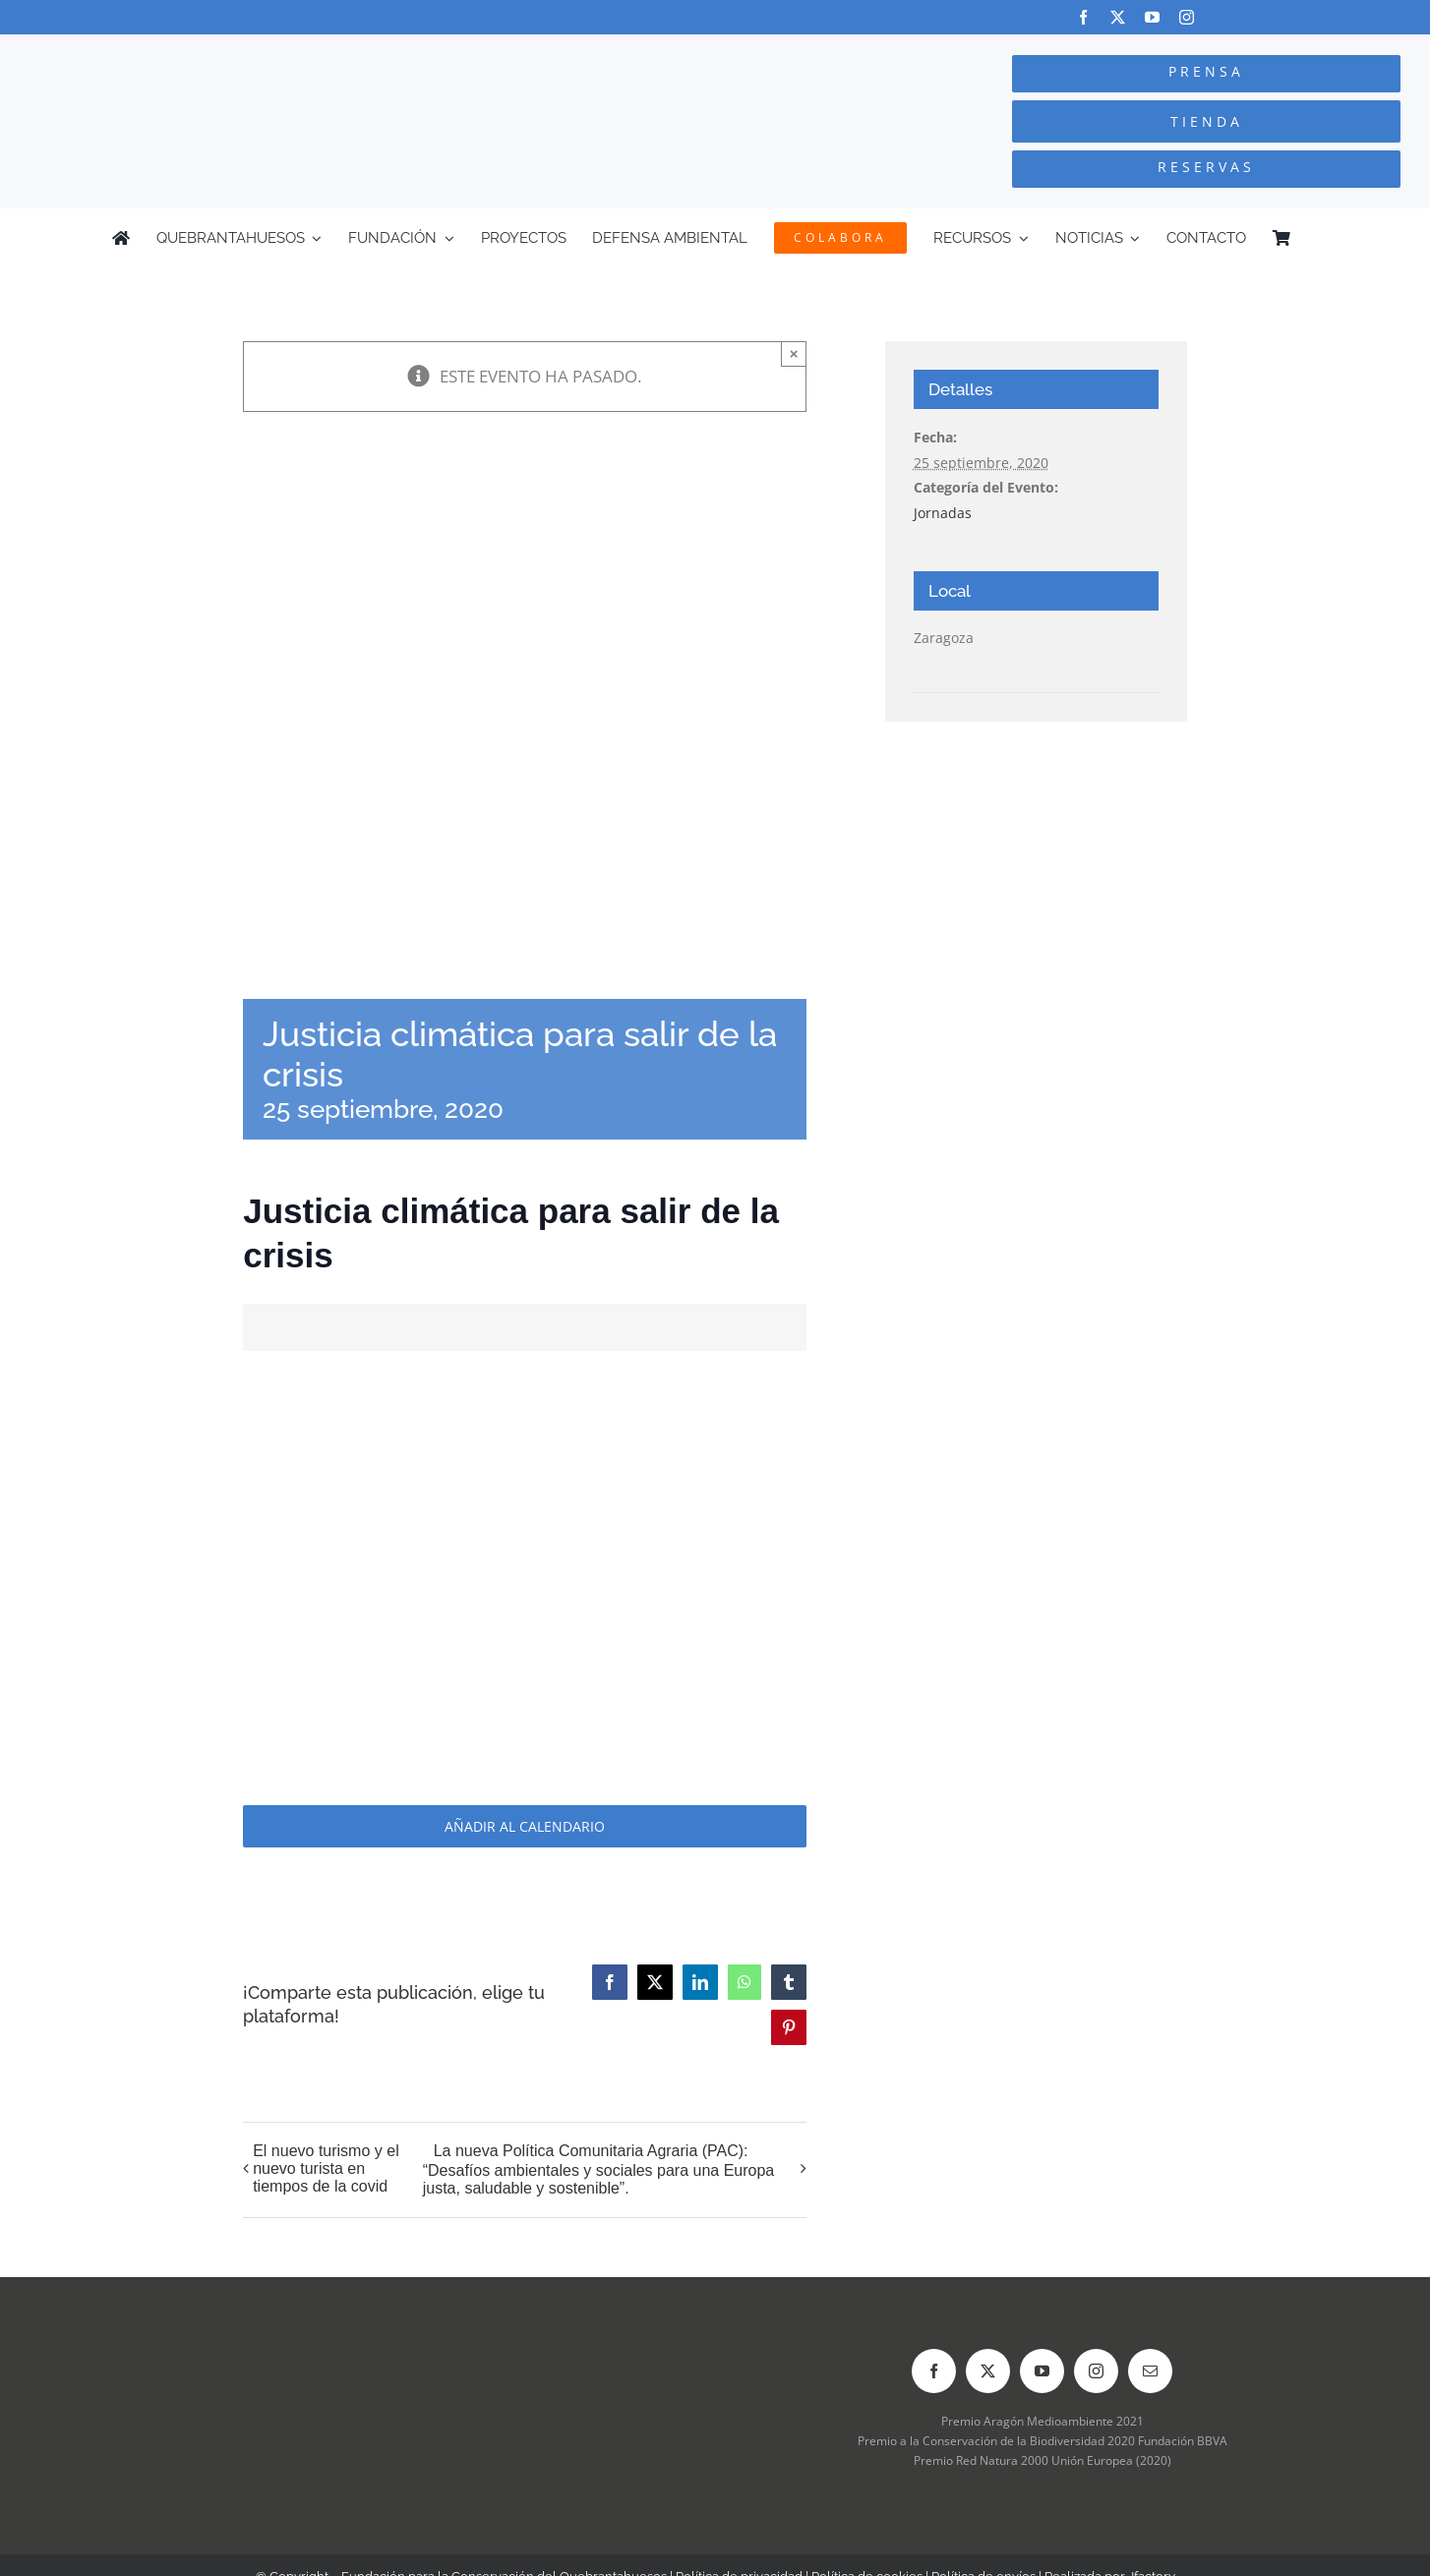 This screenshot has width=1430, height=2576. I want to click on [Logo-color_FCQ_2025], so click(268, 52).